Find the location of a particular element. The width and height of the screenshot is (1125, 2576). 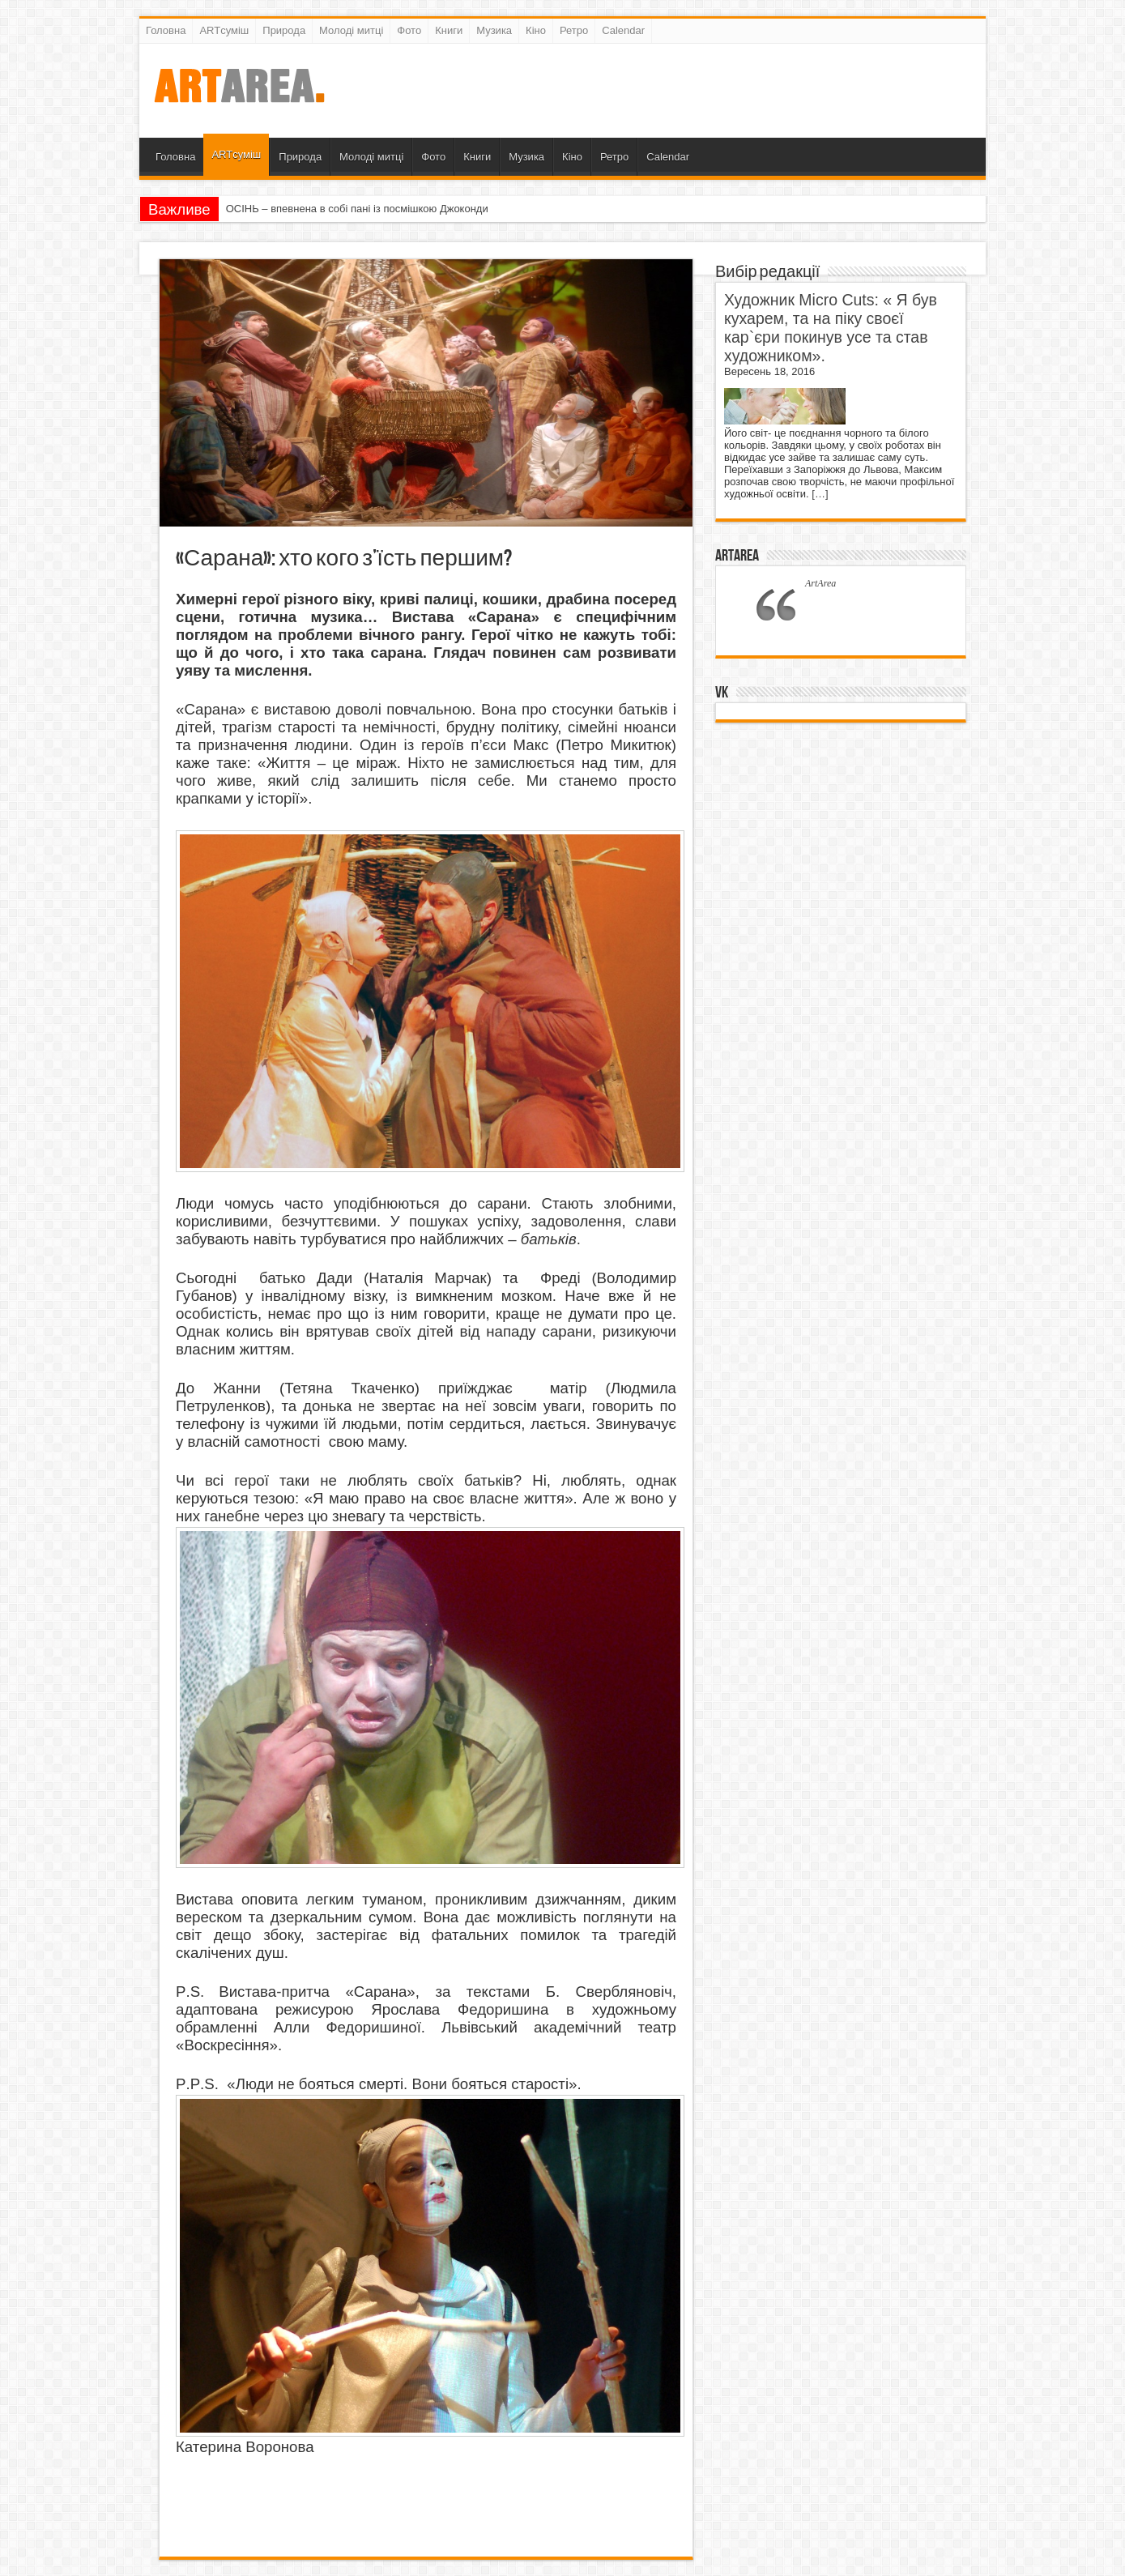

ArtArea is located at coordinates (737, 555).